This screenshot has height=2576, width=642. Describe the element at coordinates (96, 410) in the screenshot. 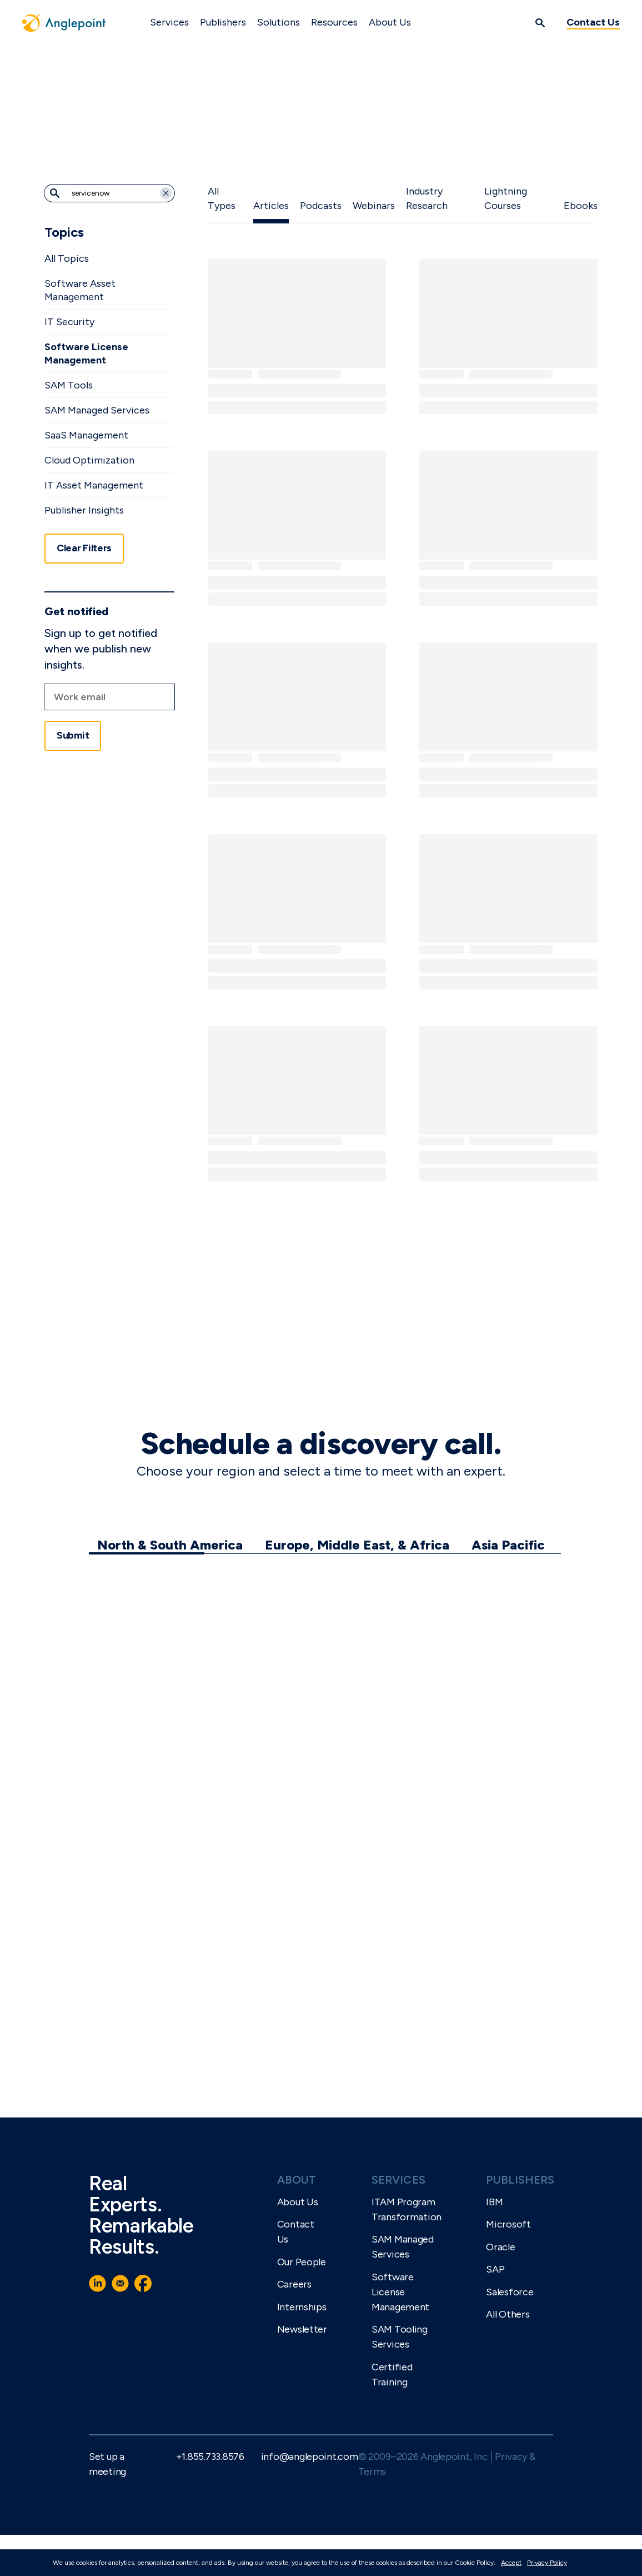

I see `SAM Managed Services` at that location.